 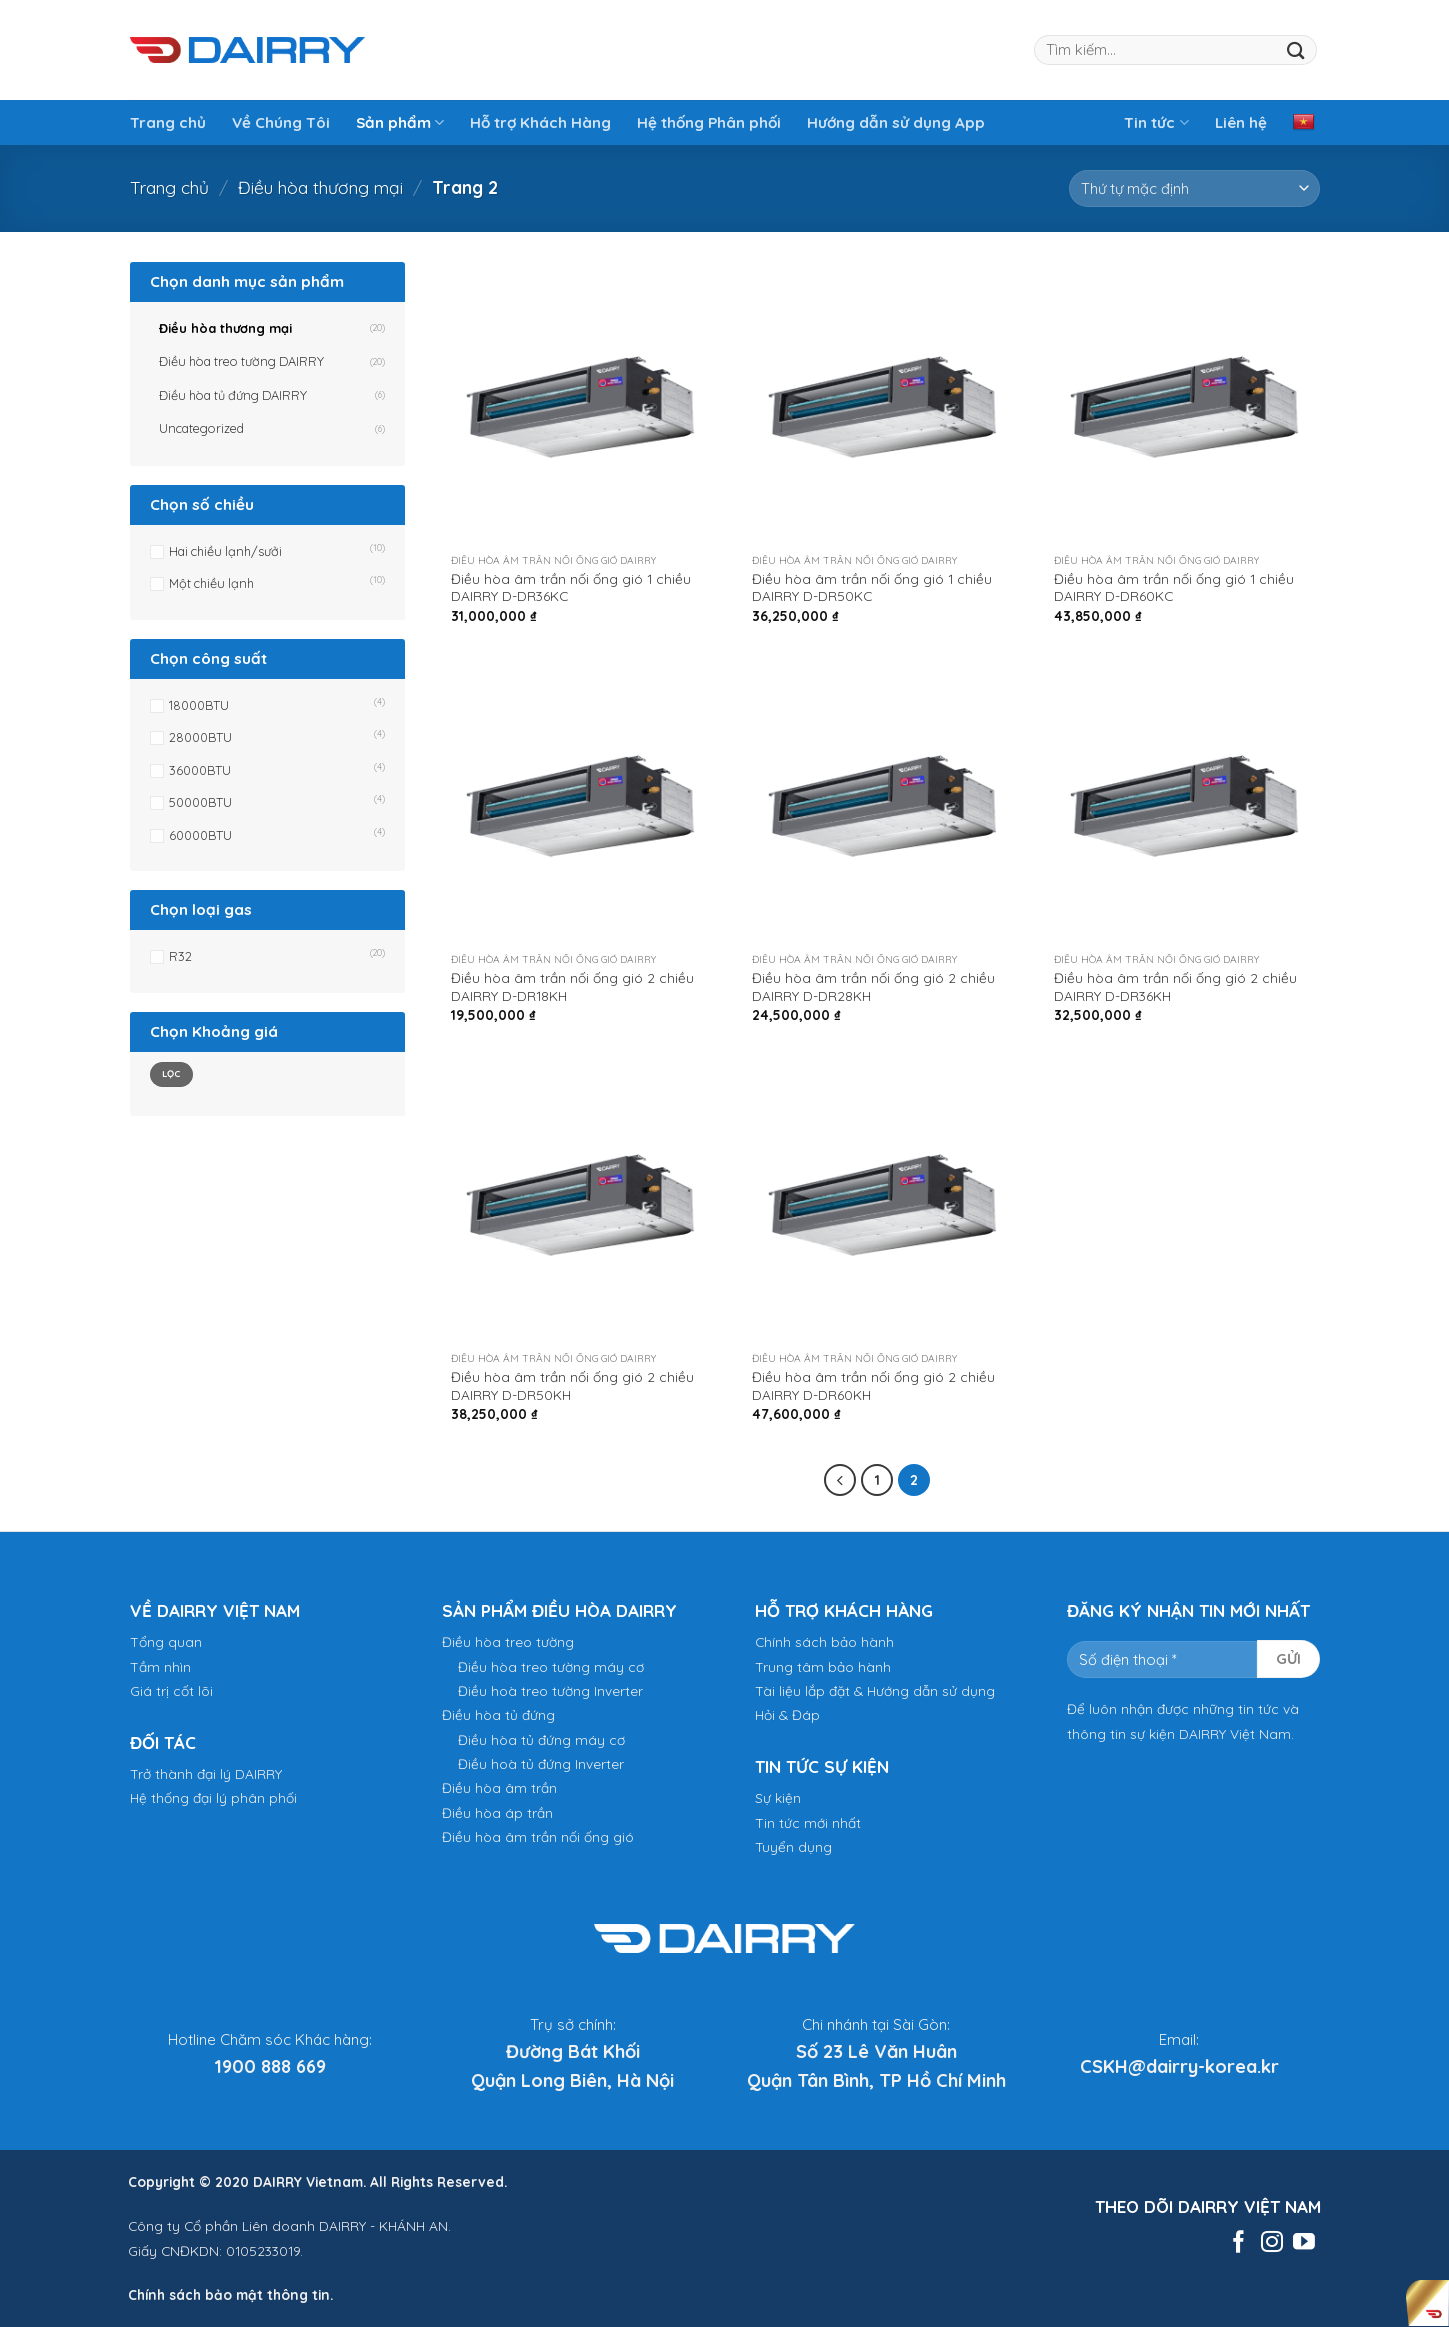 I want to click on Điều hòa âm trần nối ống gió 1 chiều DAIRRY D-DR50KC, so click(x=872, y=587).